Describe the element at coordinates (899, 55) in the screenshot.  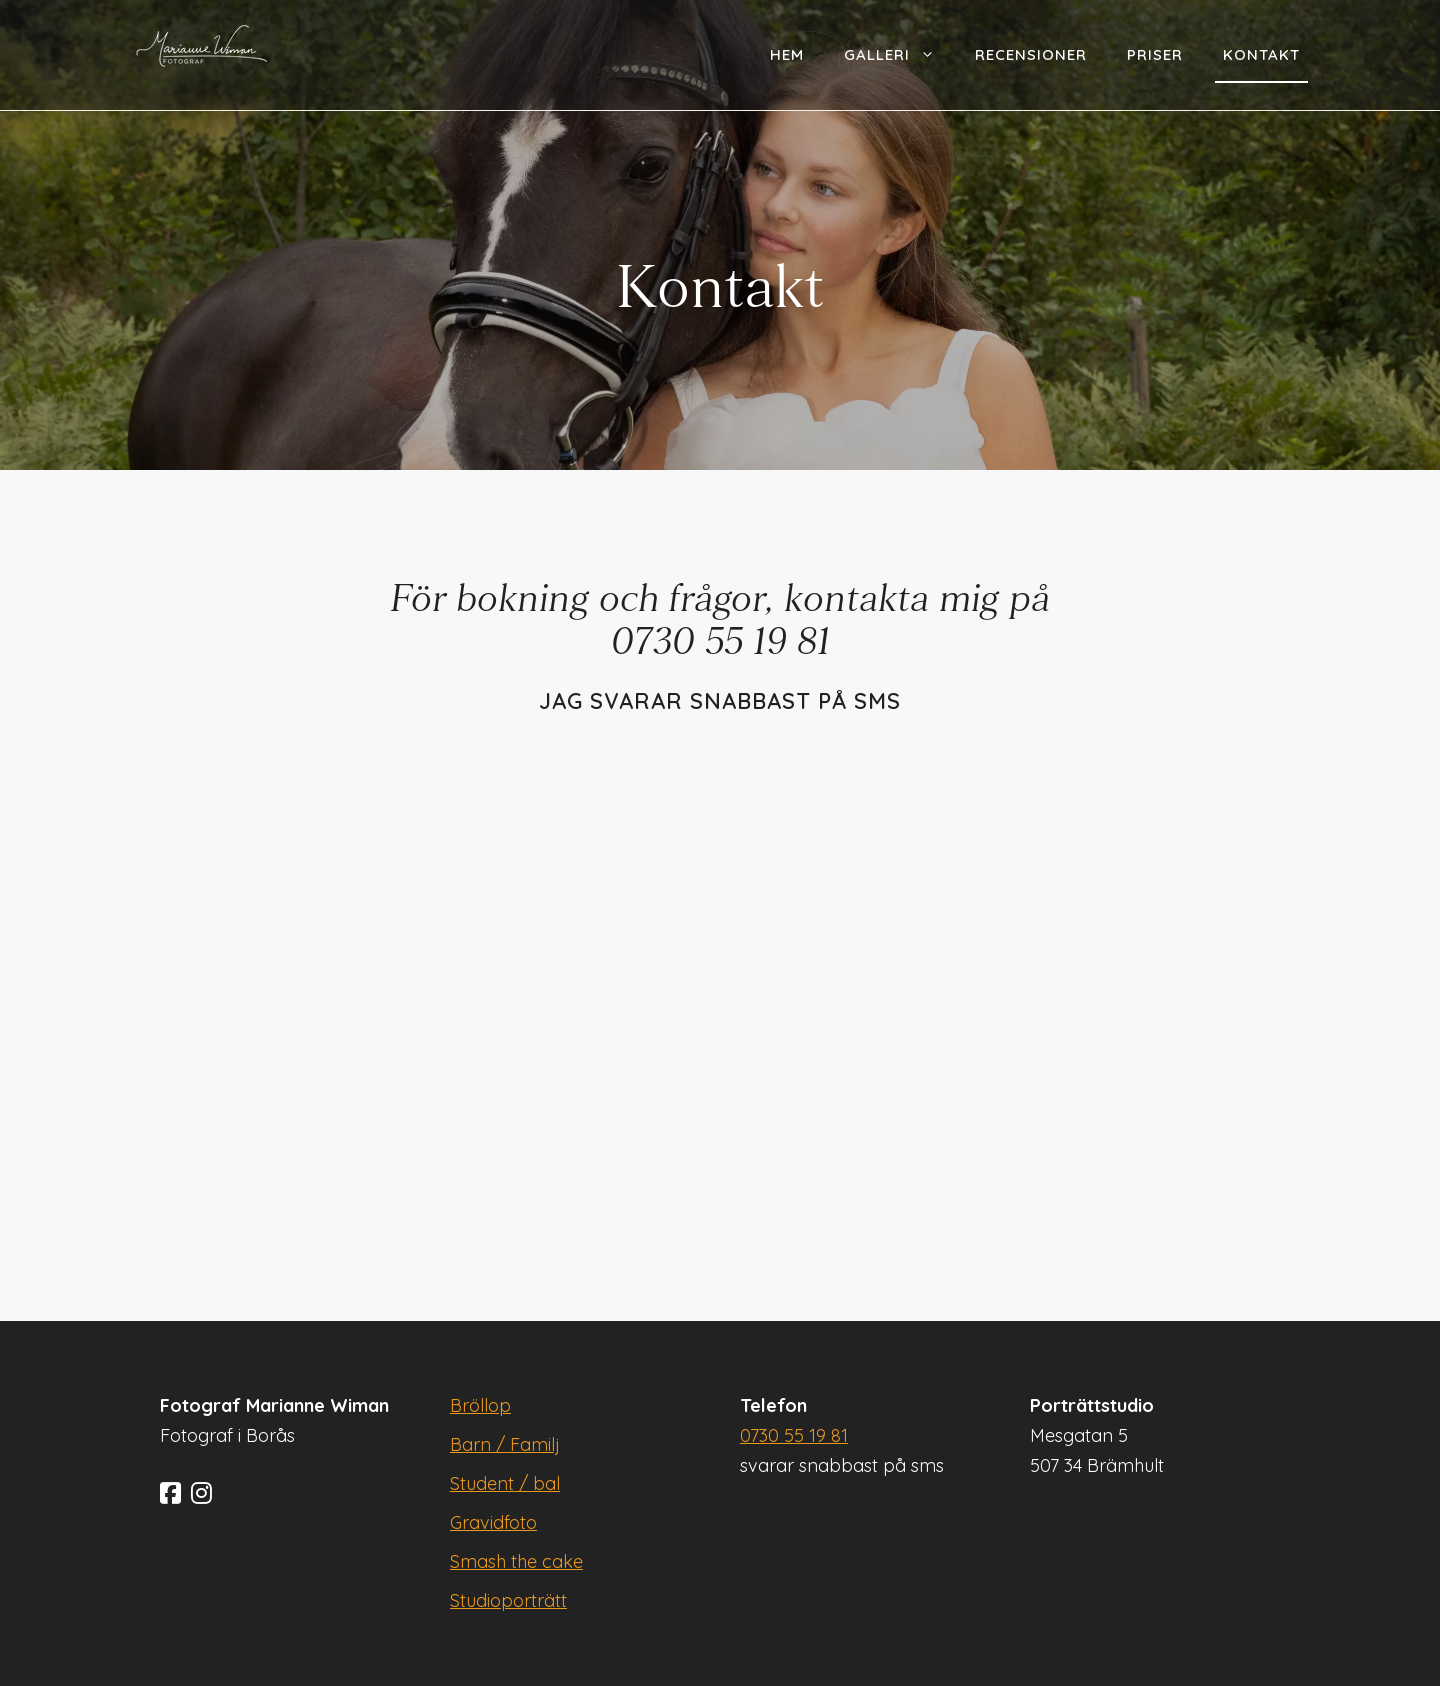
I see `Galleri` at that location.